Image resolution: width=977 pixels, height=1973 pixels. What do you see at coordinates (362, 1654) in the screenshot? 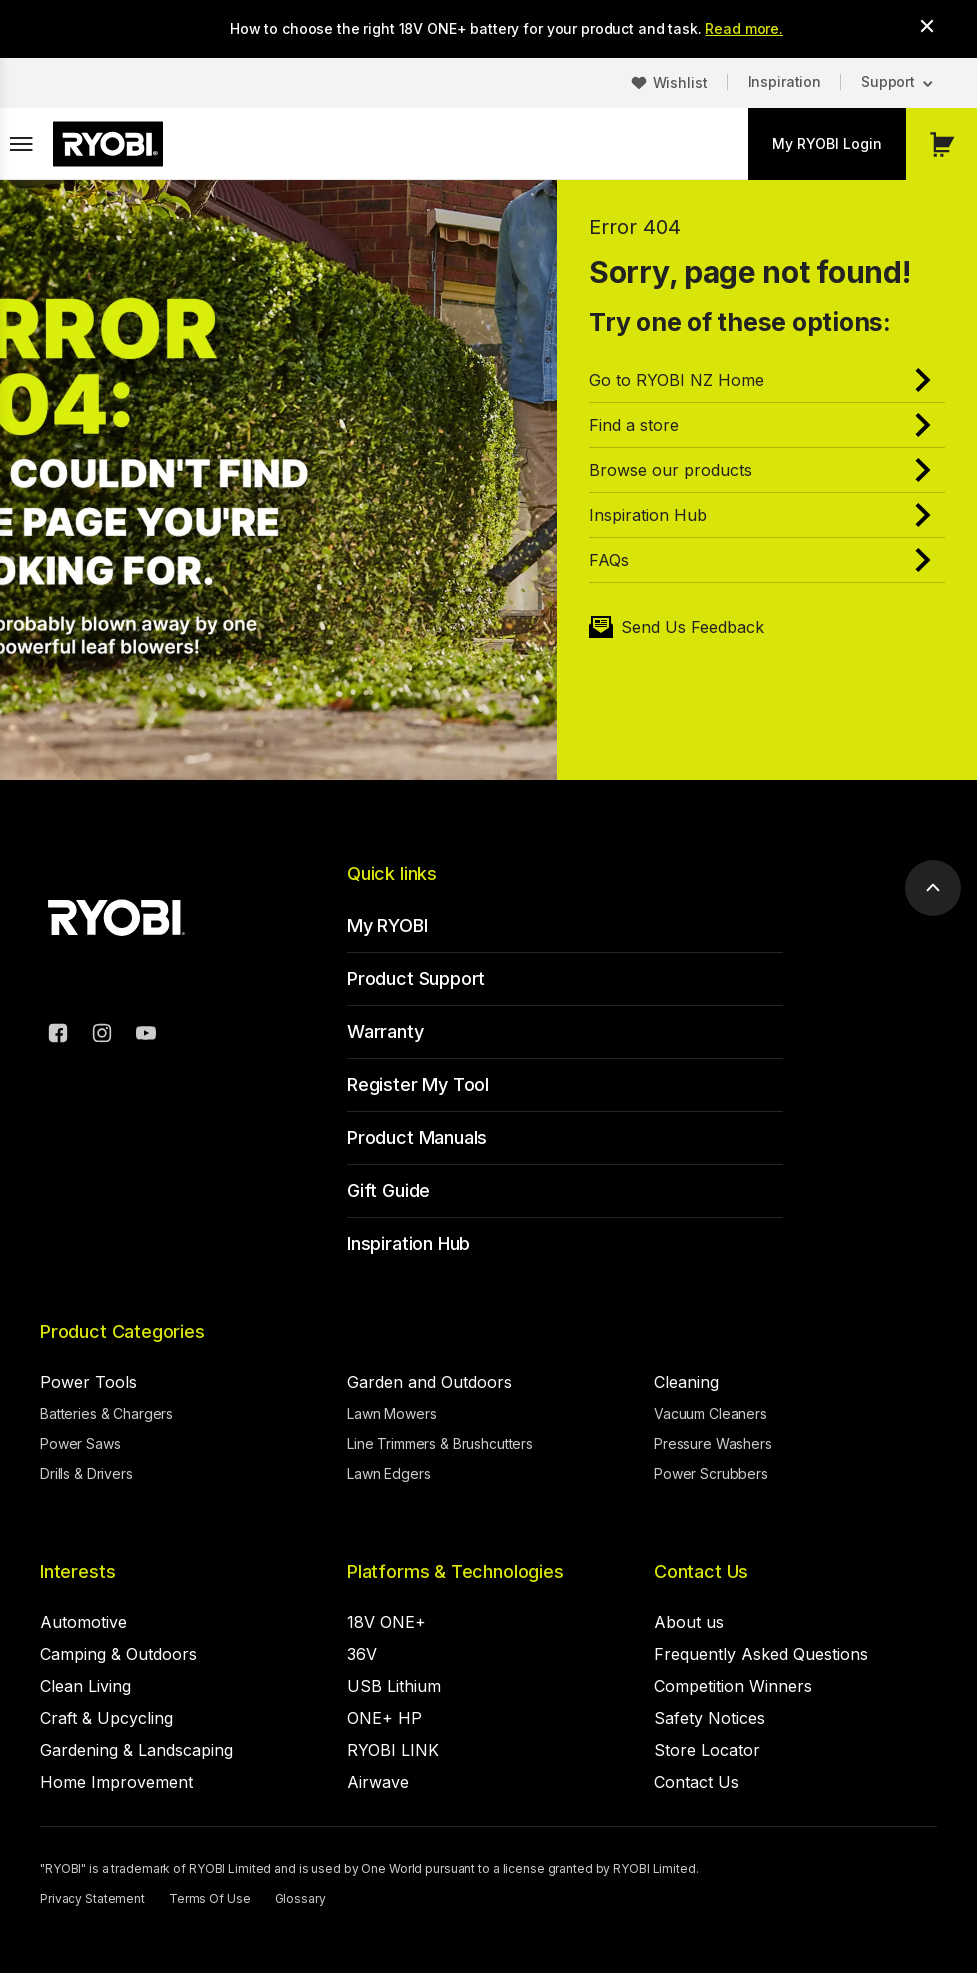
I see `36V` at bounding box center [362, 1654].